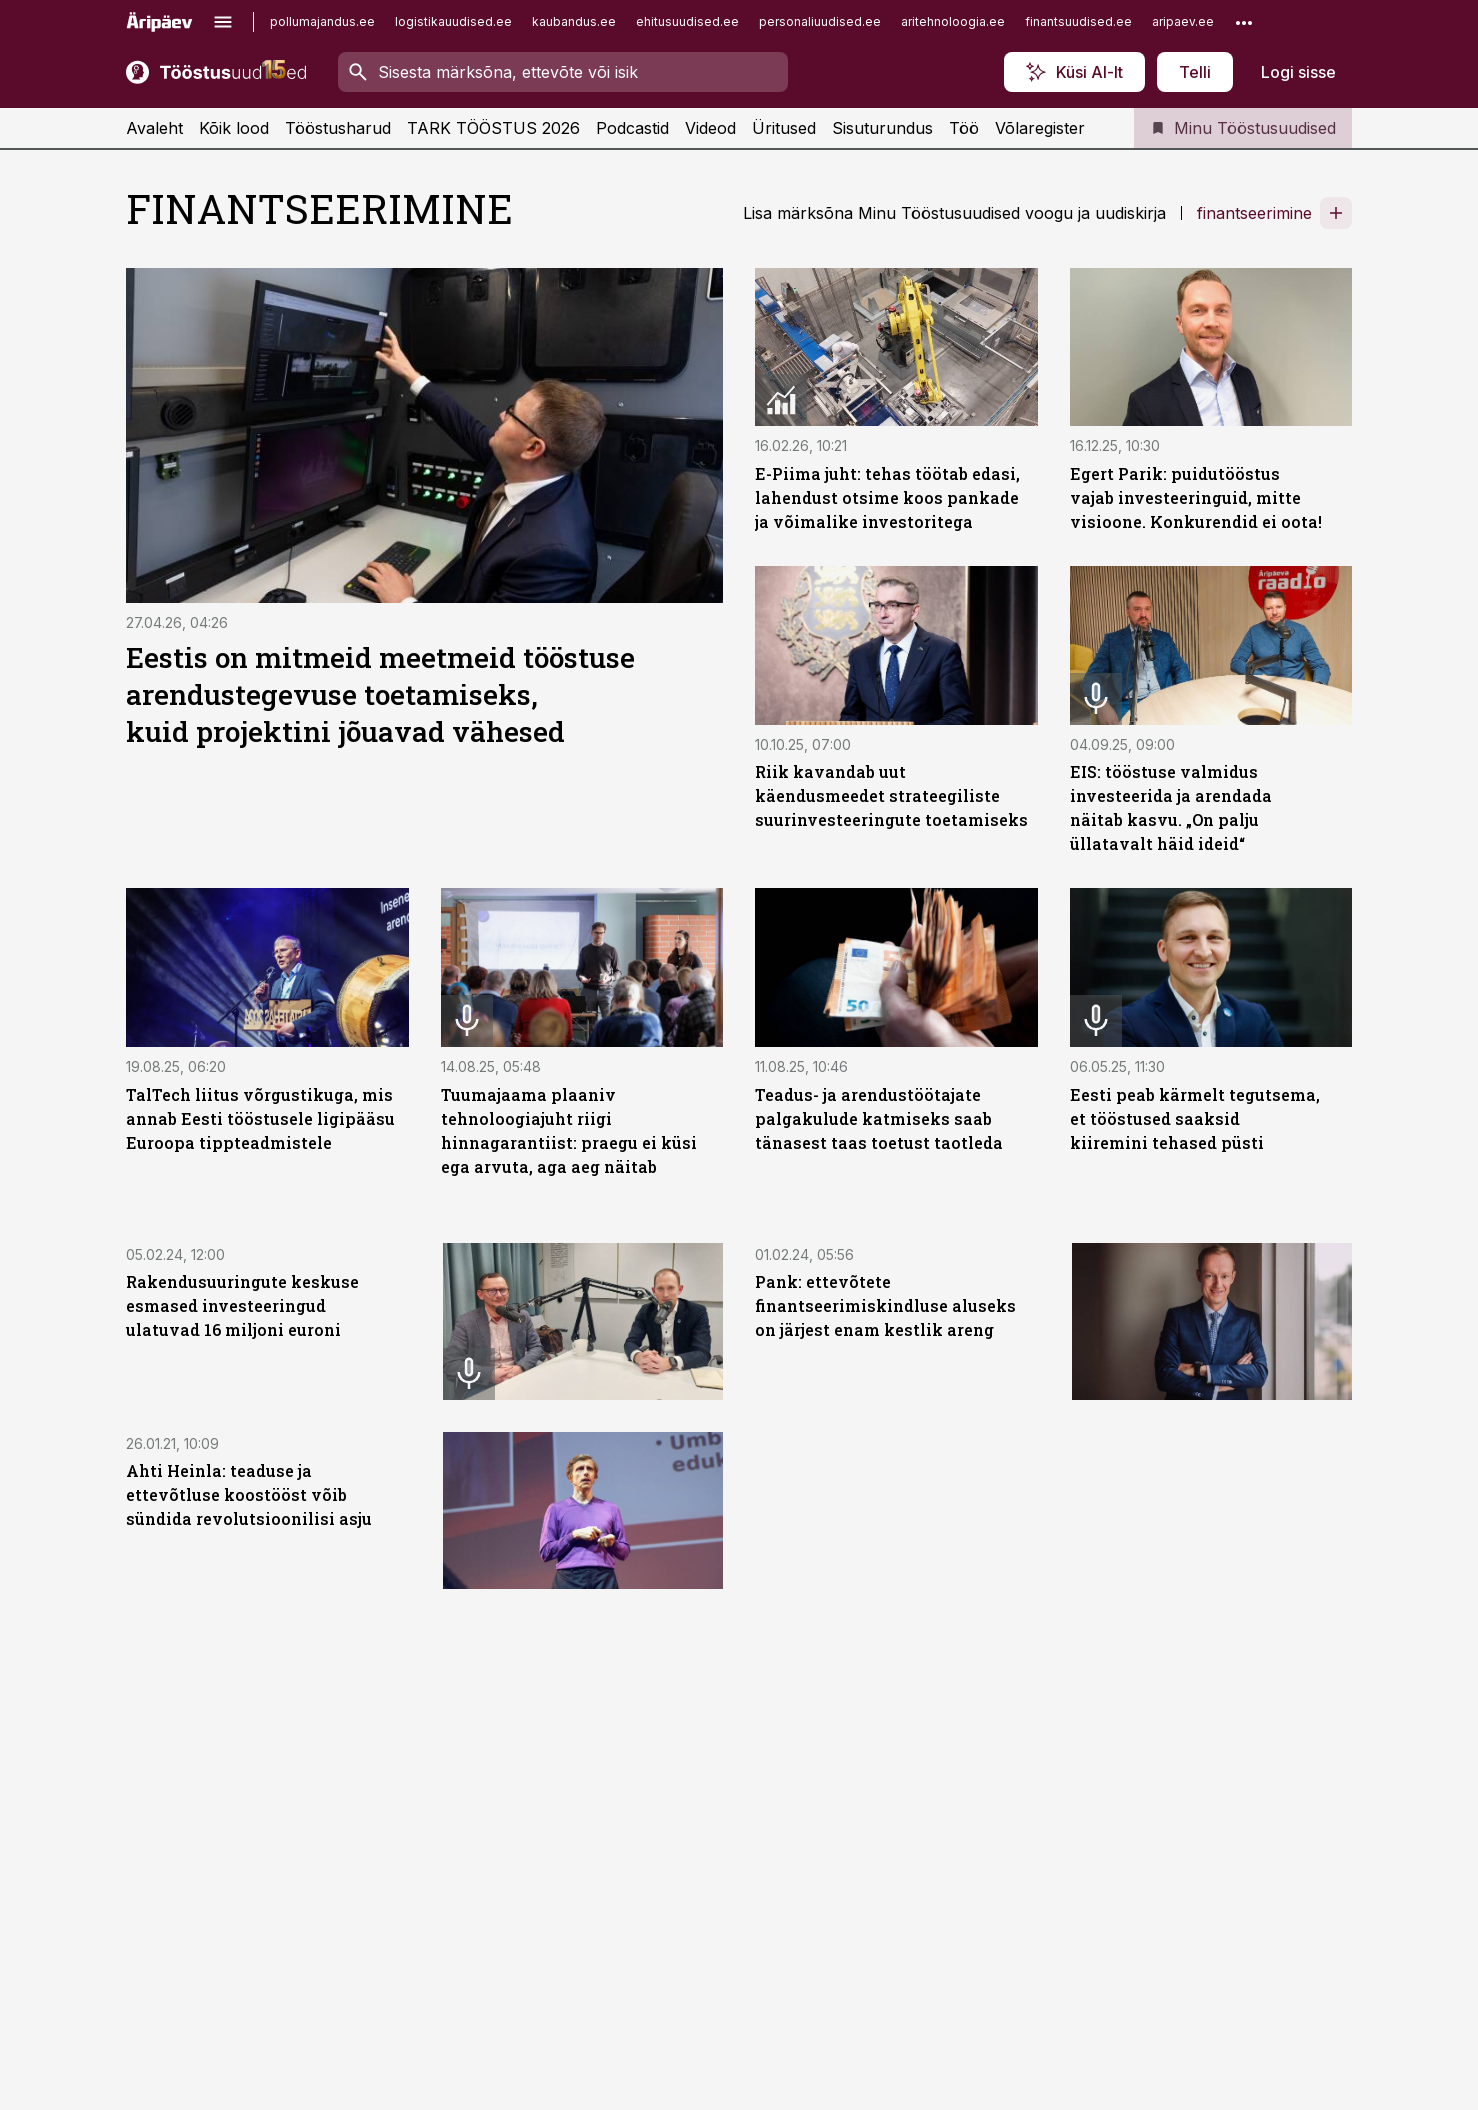 The image size is (1478, 2110). I want to click on Ahti Heinla: teaduse ja ettevõtluse koostööst võib sündida revolutsioonilisi asju, so click(249, 1494).